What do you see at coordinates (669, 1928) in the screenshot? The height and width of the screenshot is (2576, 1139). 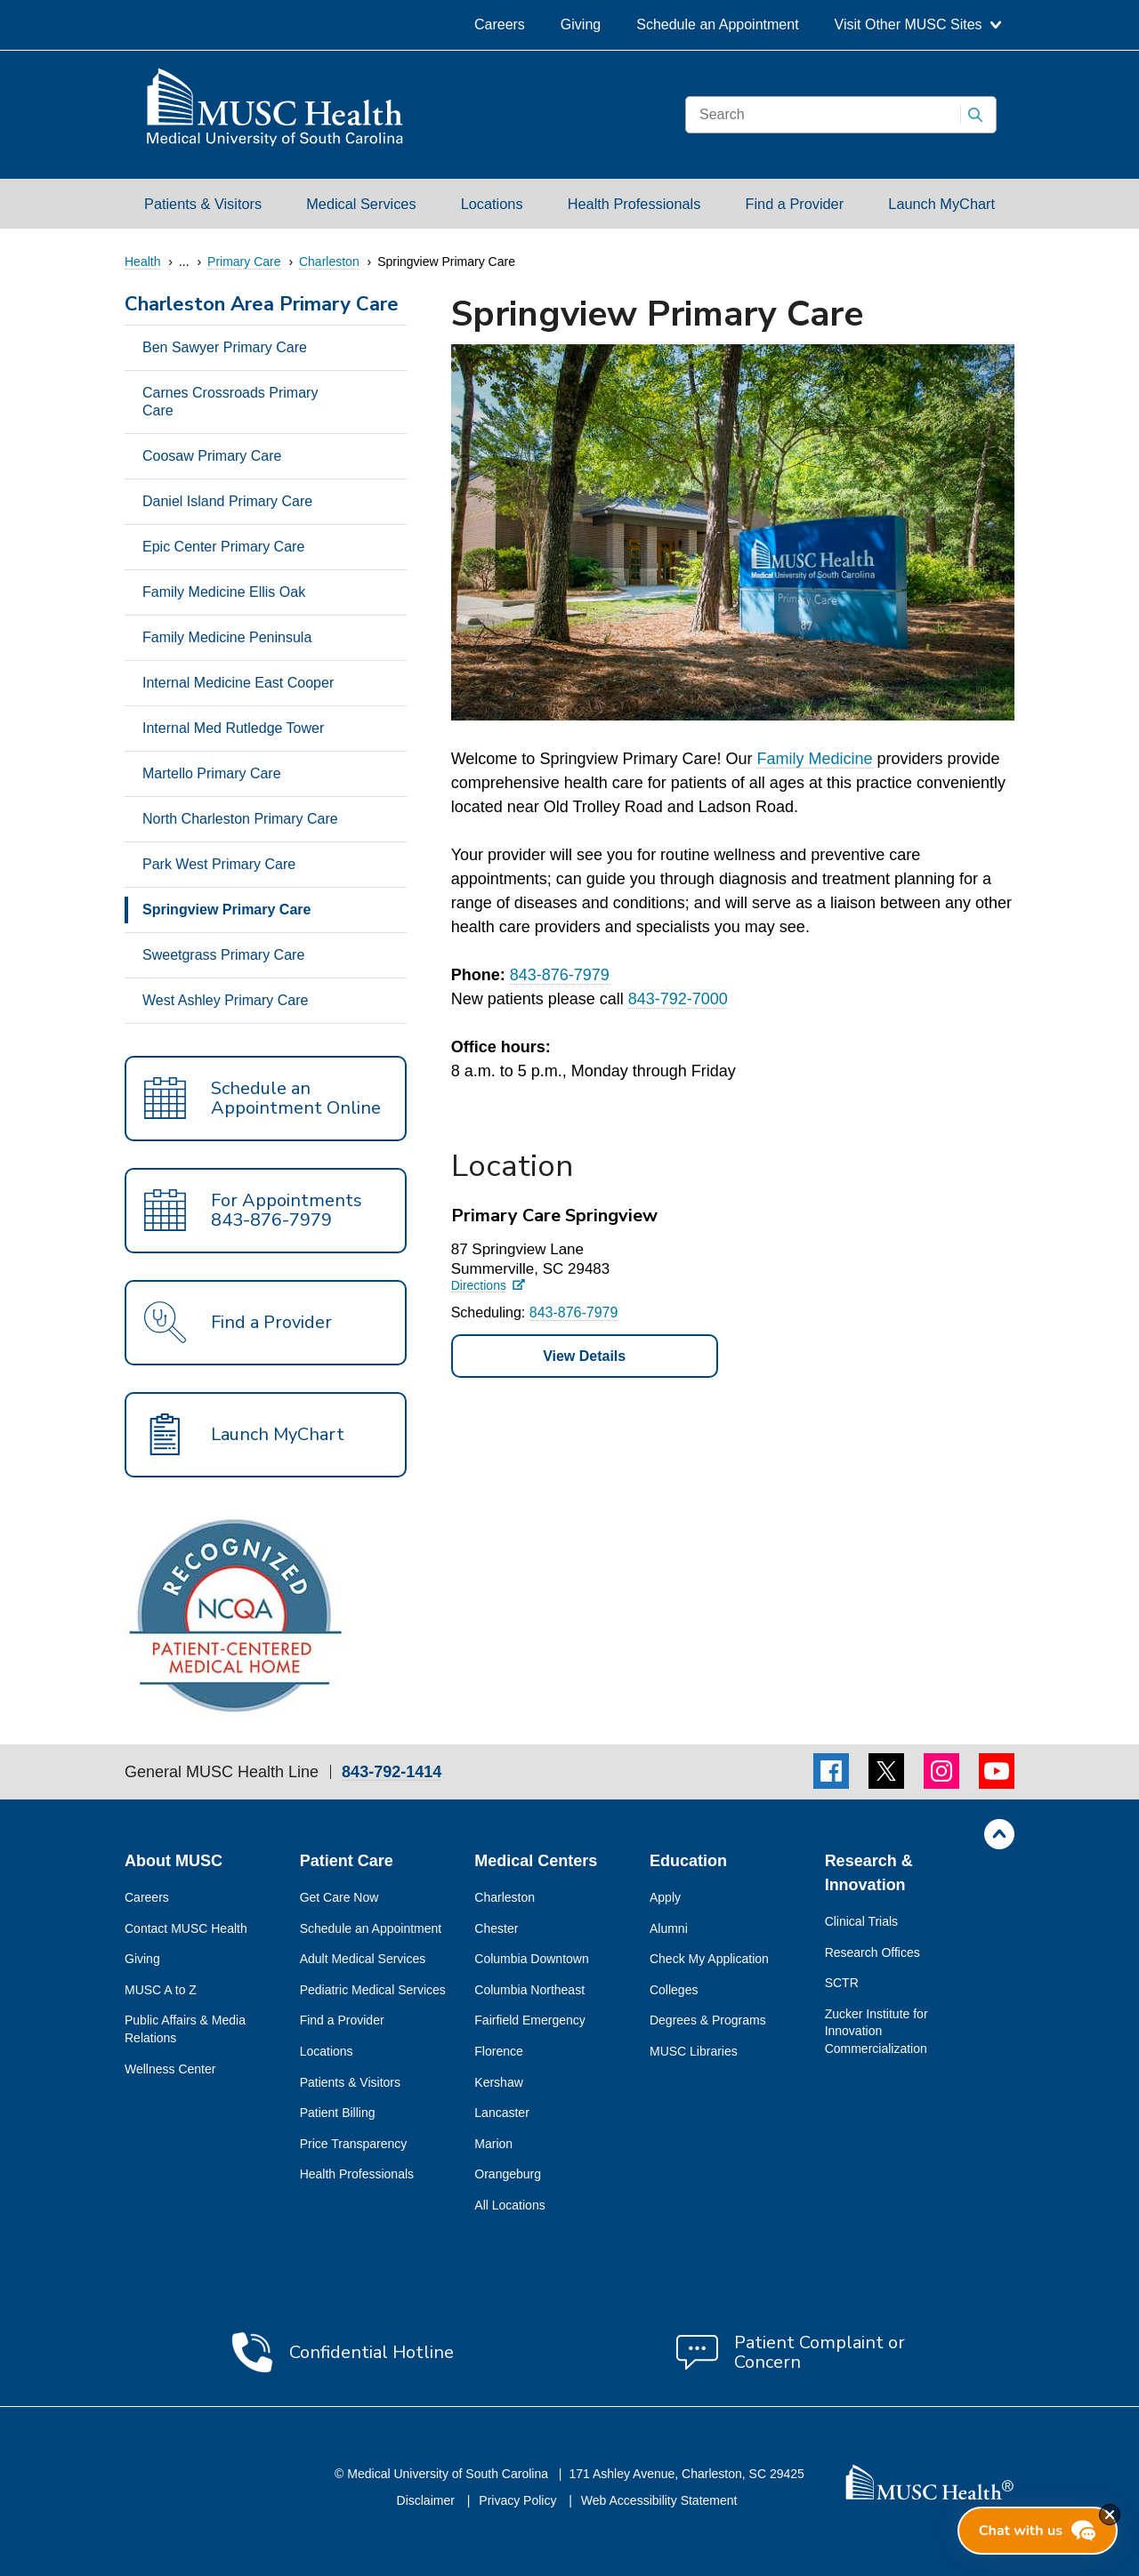 I see `Alumni` at bounding box center [669, 1928].